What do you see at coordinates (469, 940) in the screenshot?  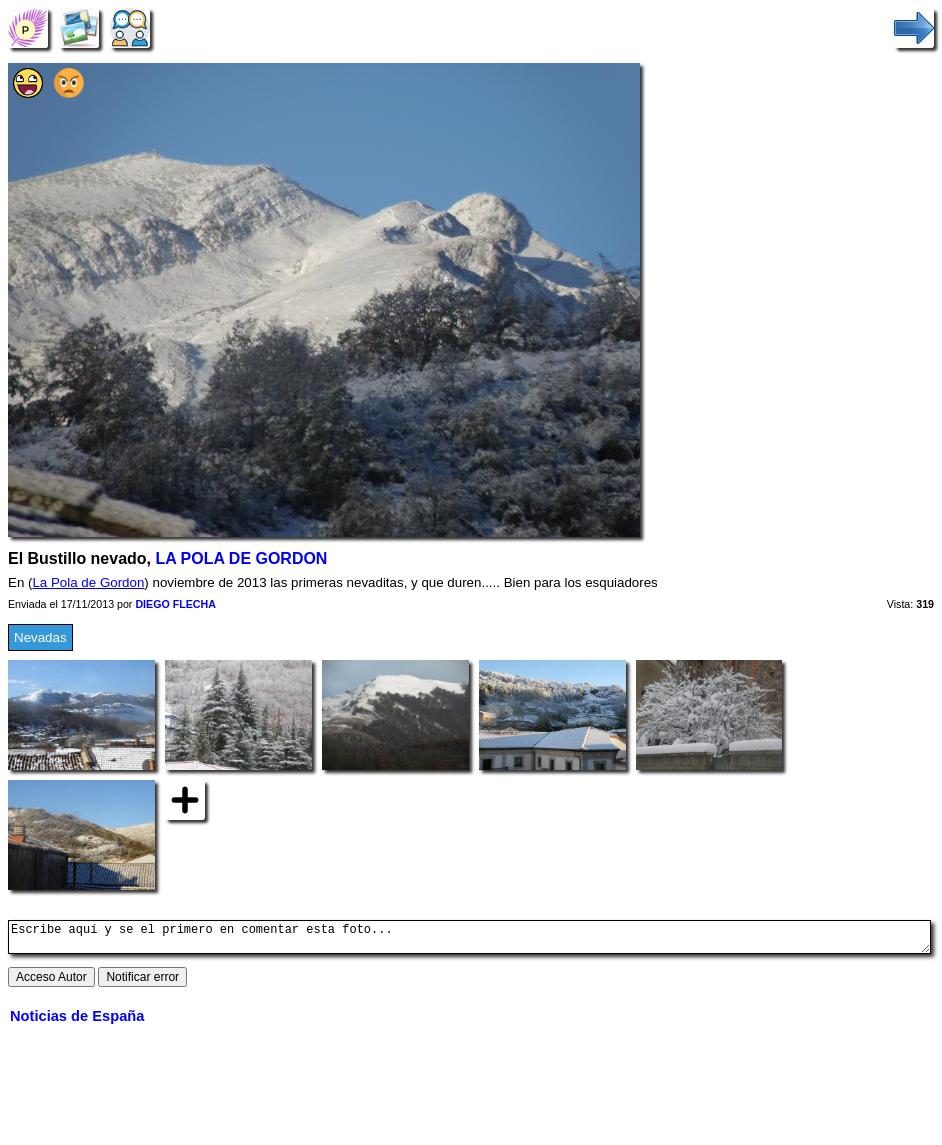 I see `Escribe aquí y se el primero en comentar esta foto...` at bounding box center [469, 940].